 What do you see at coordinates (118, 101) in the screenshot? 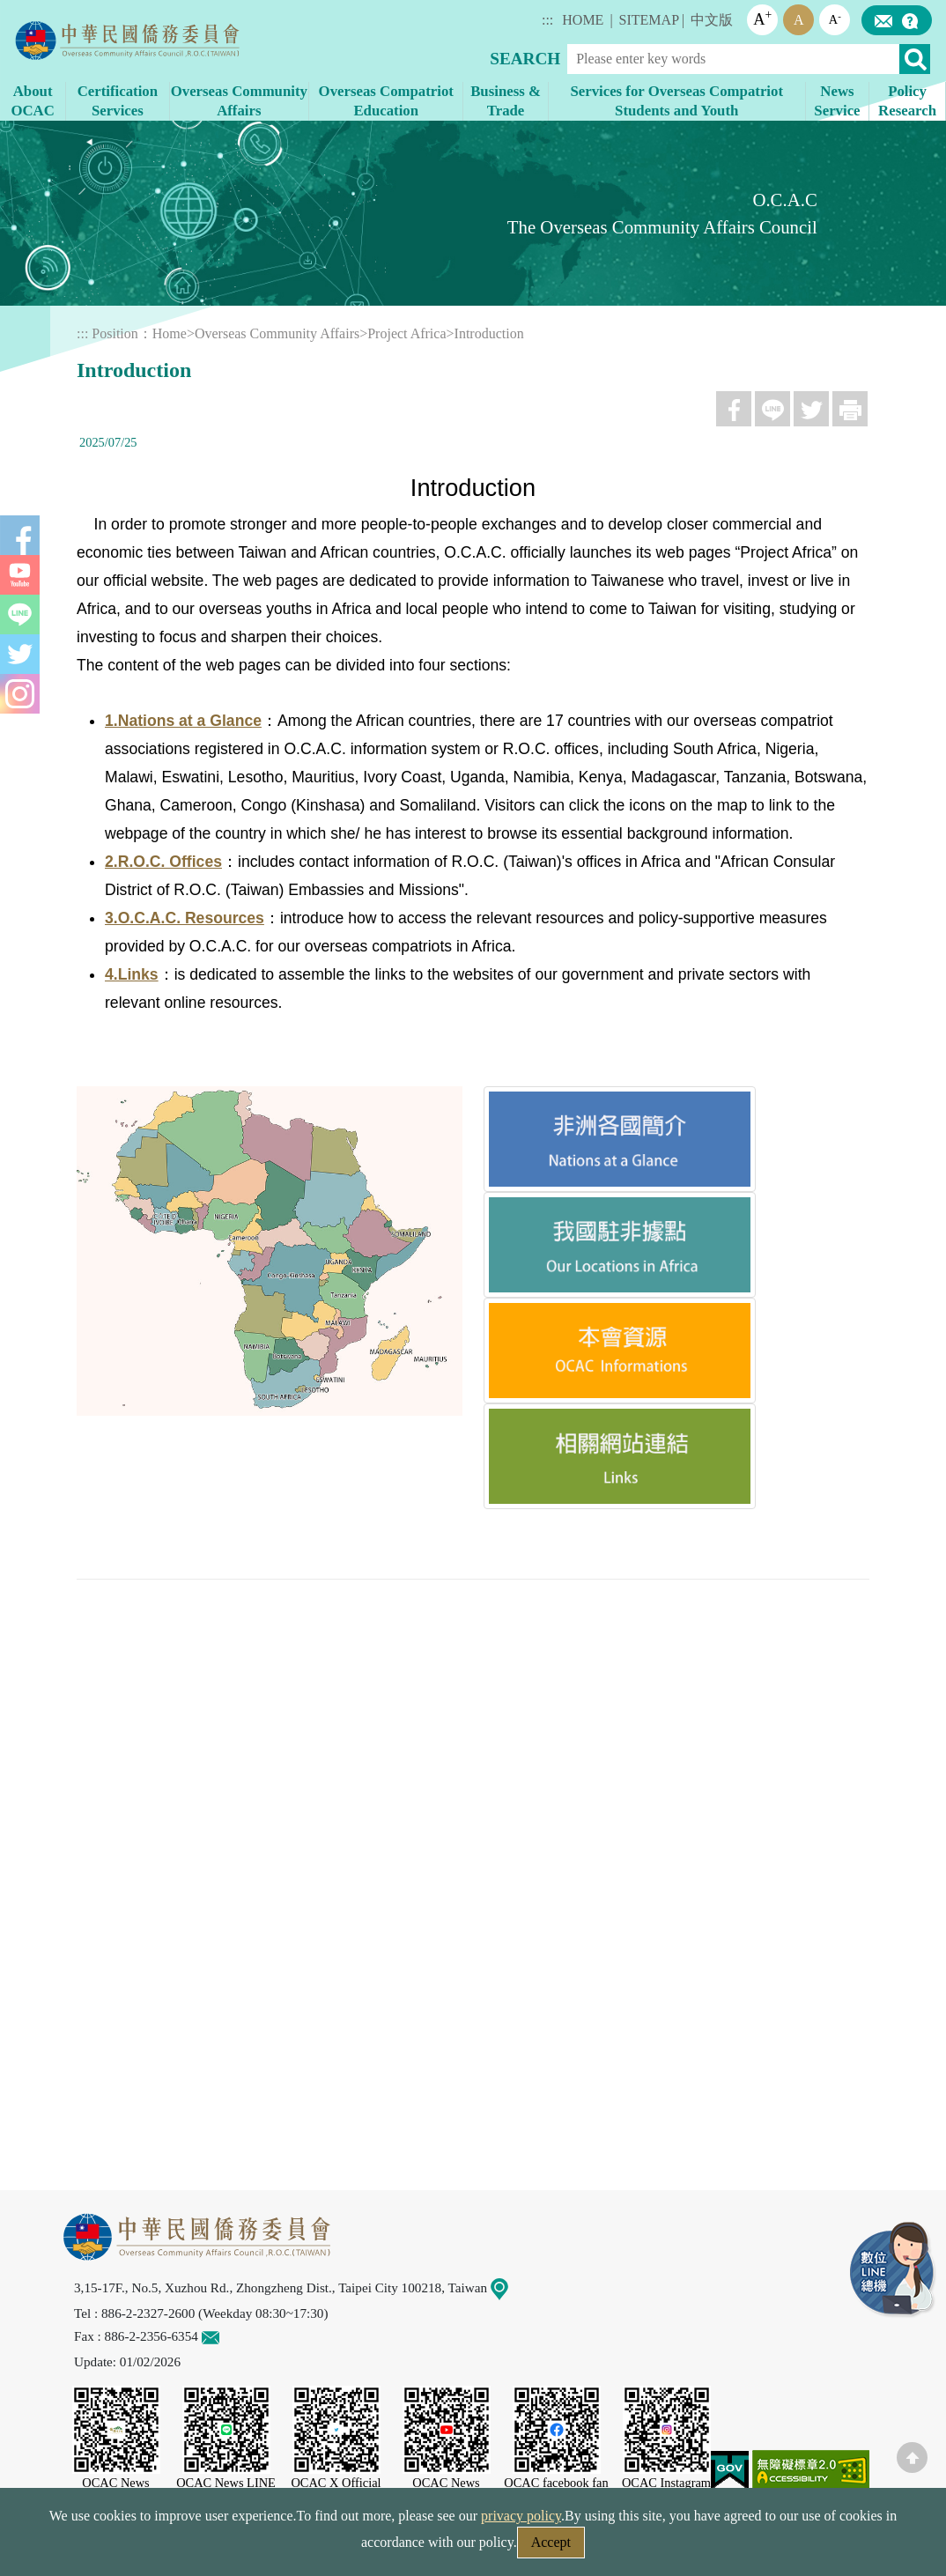
I see `Certification Services [button]` at bounding box center [118, 101].